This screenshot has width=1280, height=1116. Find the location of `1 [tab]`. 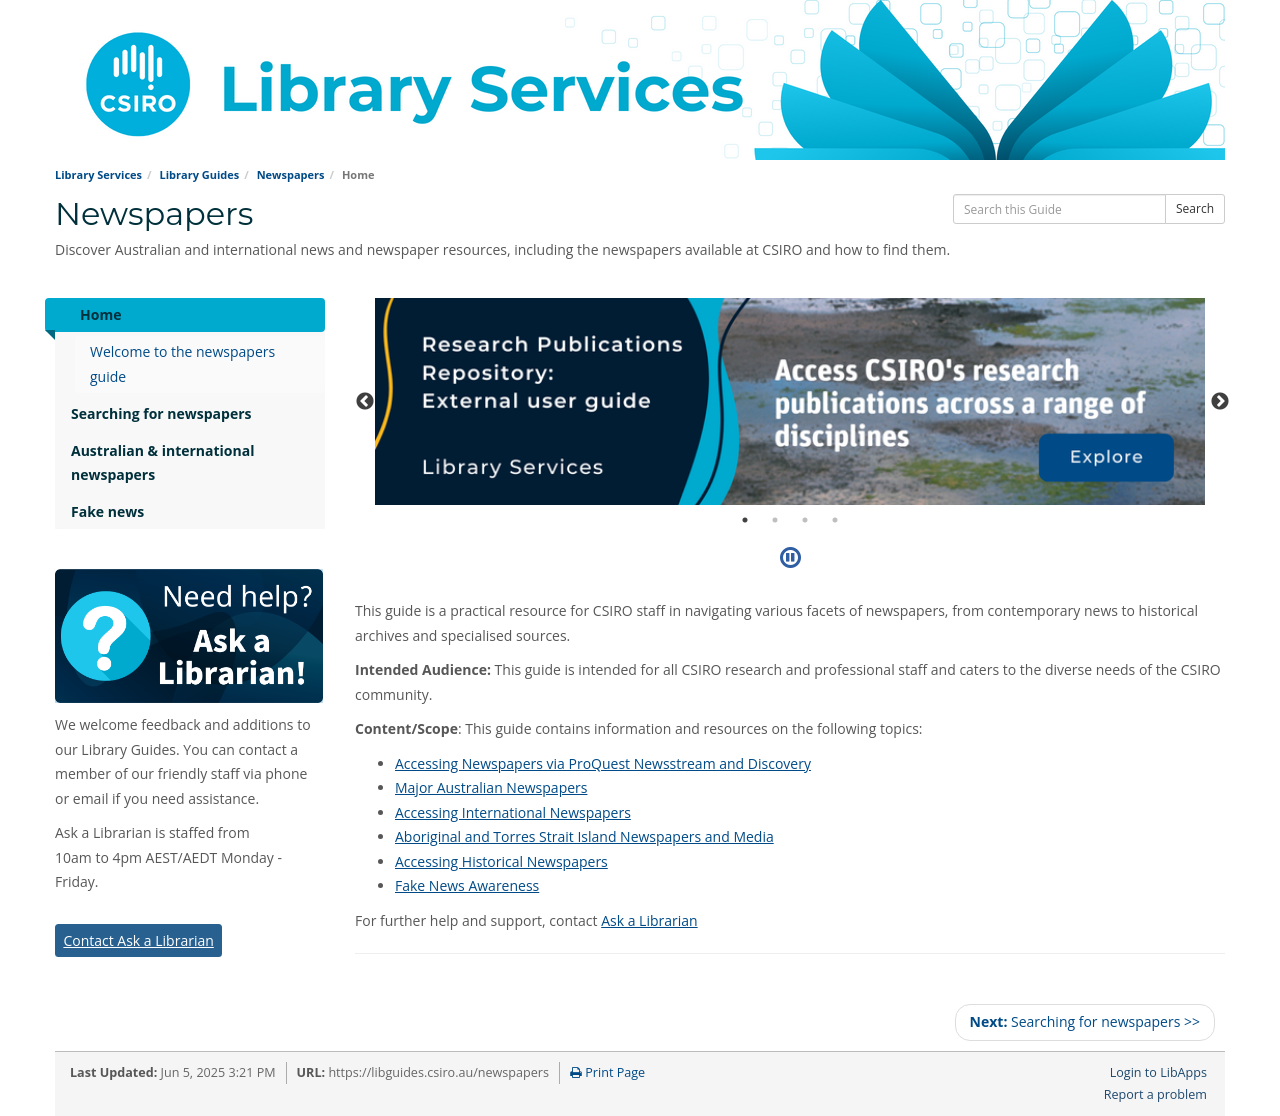

1 [tab] is located at coordinates (745, 520).